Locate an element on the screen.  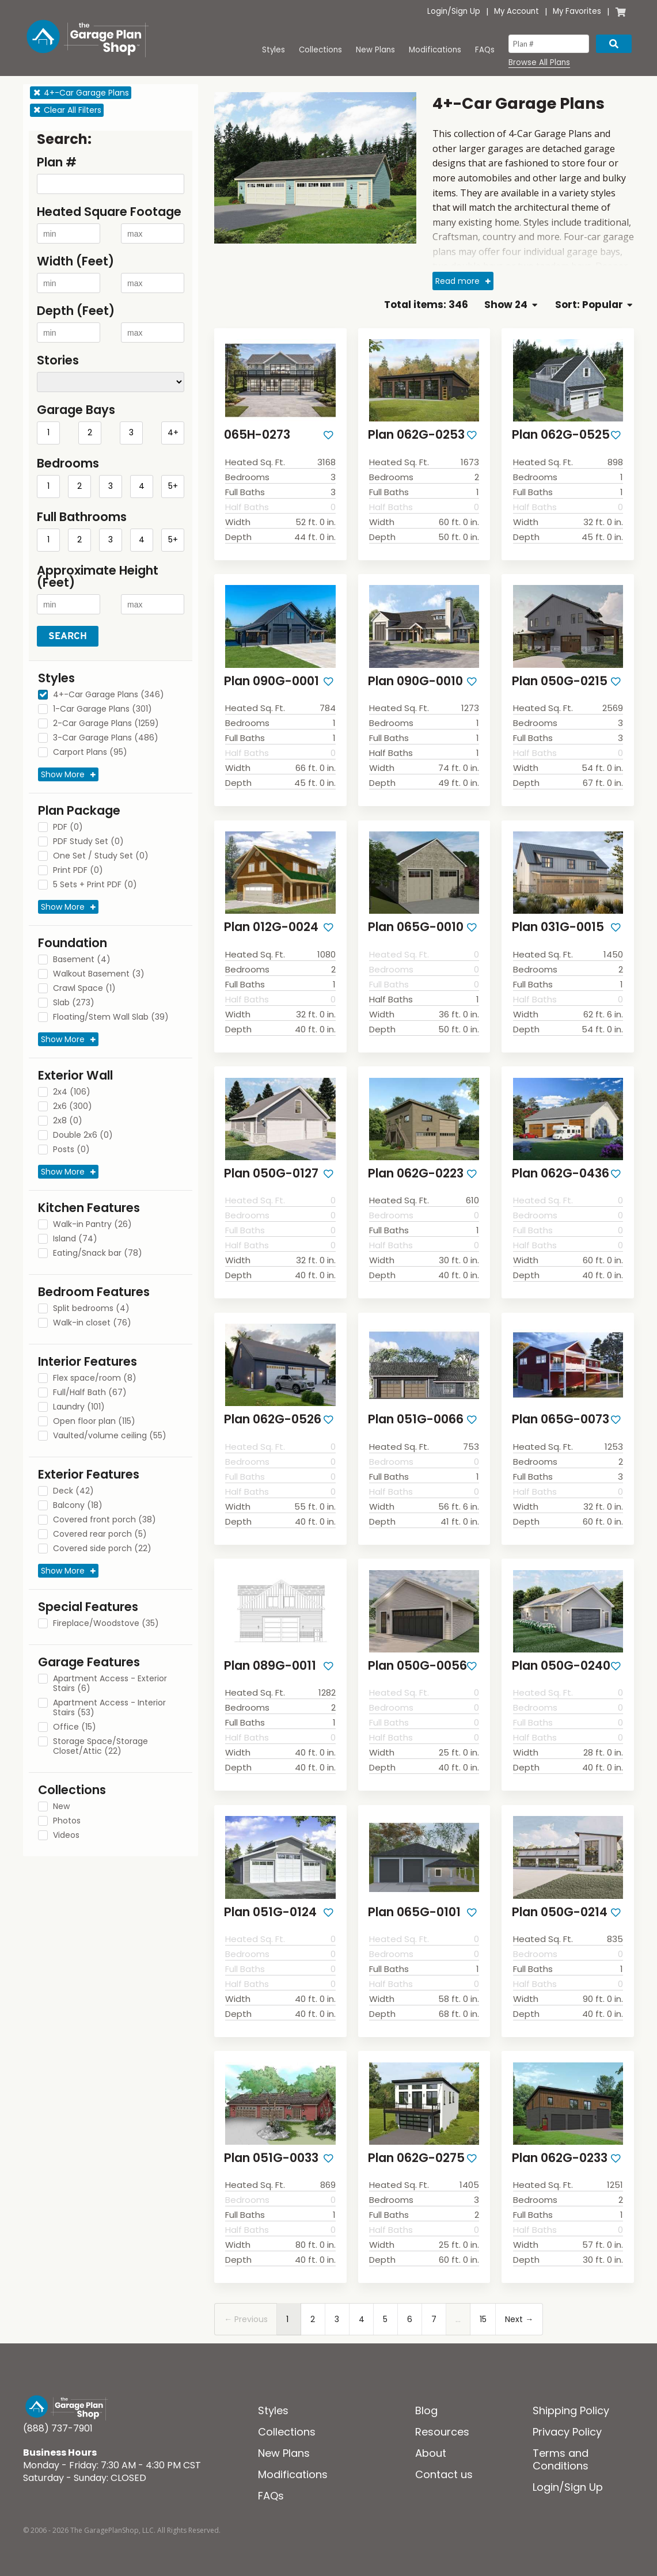
Eating/Snack bar (78) is located at coordinates (97, 1253).